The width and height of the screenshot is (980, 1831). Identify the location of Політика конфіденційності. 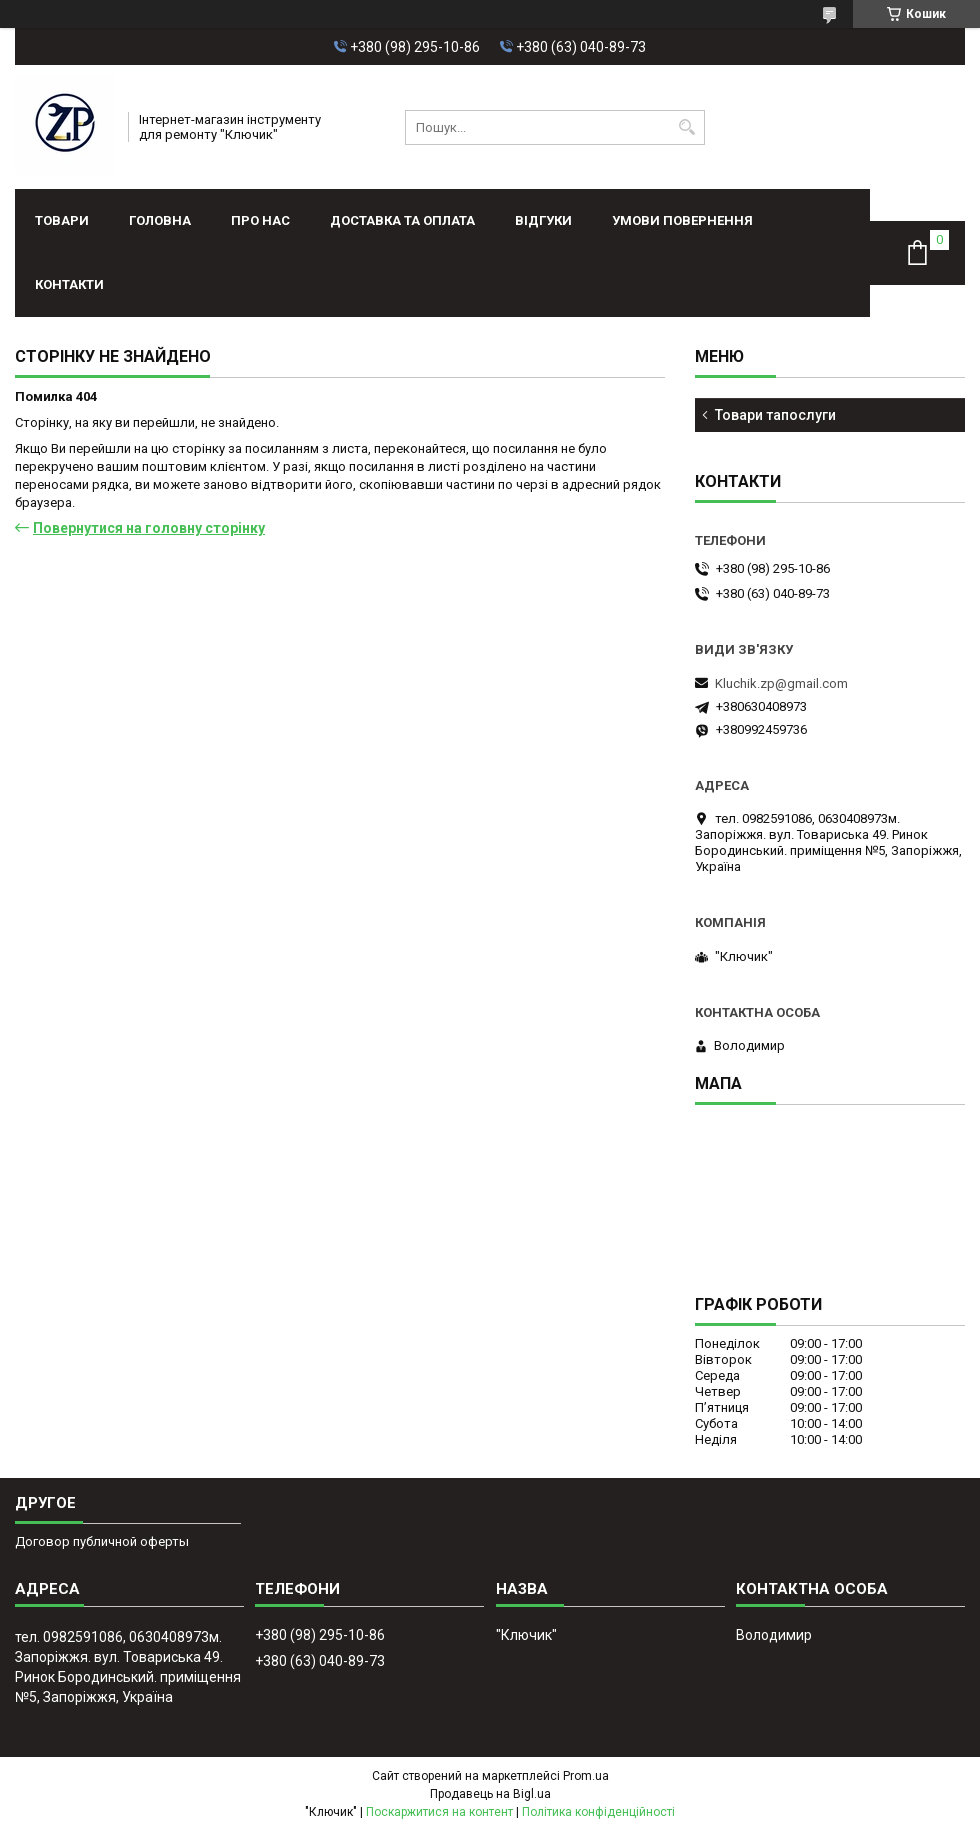
(598, 1812).